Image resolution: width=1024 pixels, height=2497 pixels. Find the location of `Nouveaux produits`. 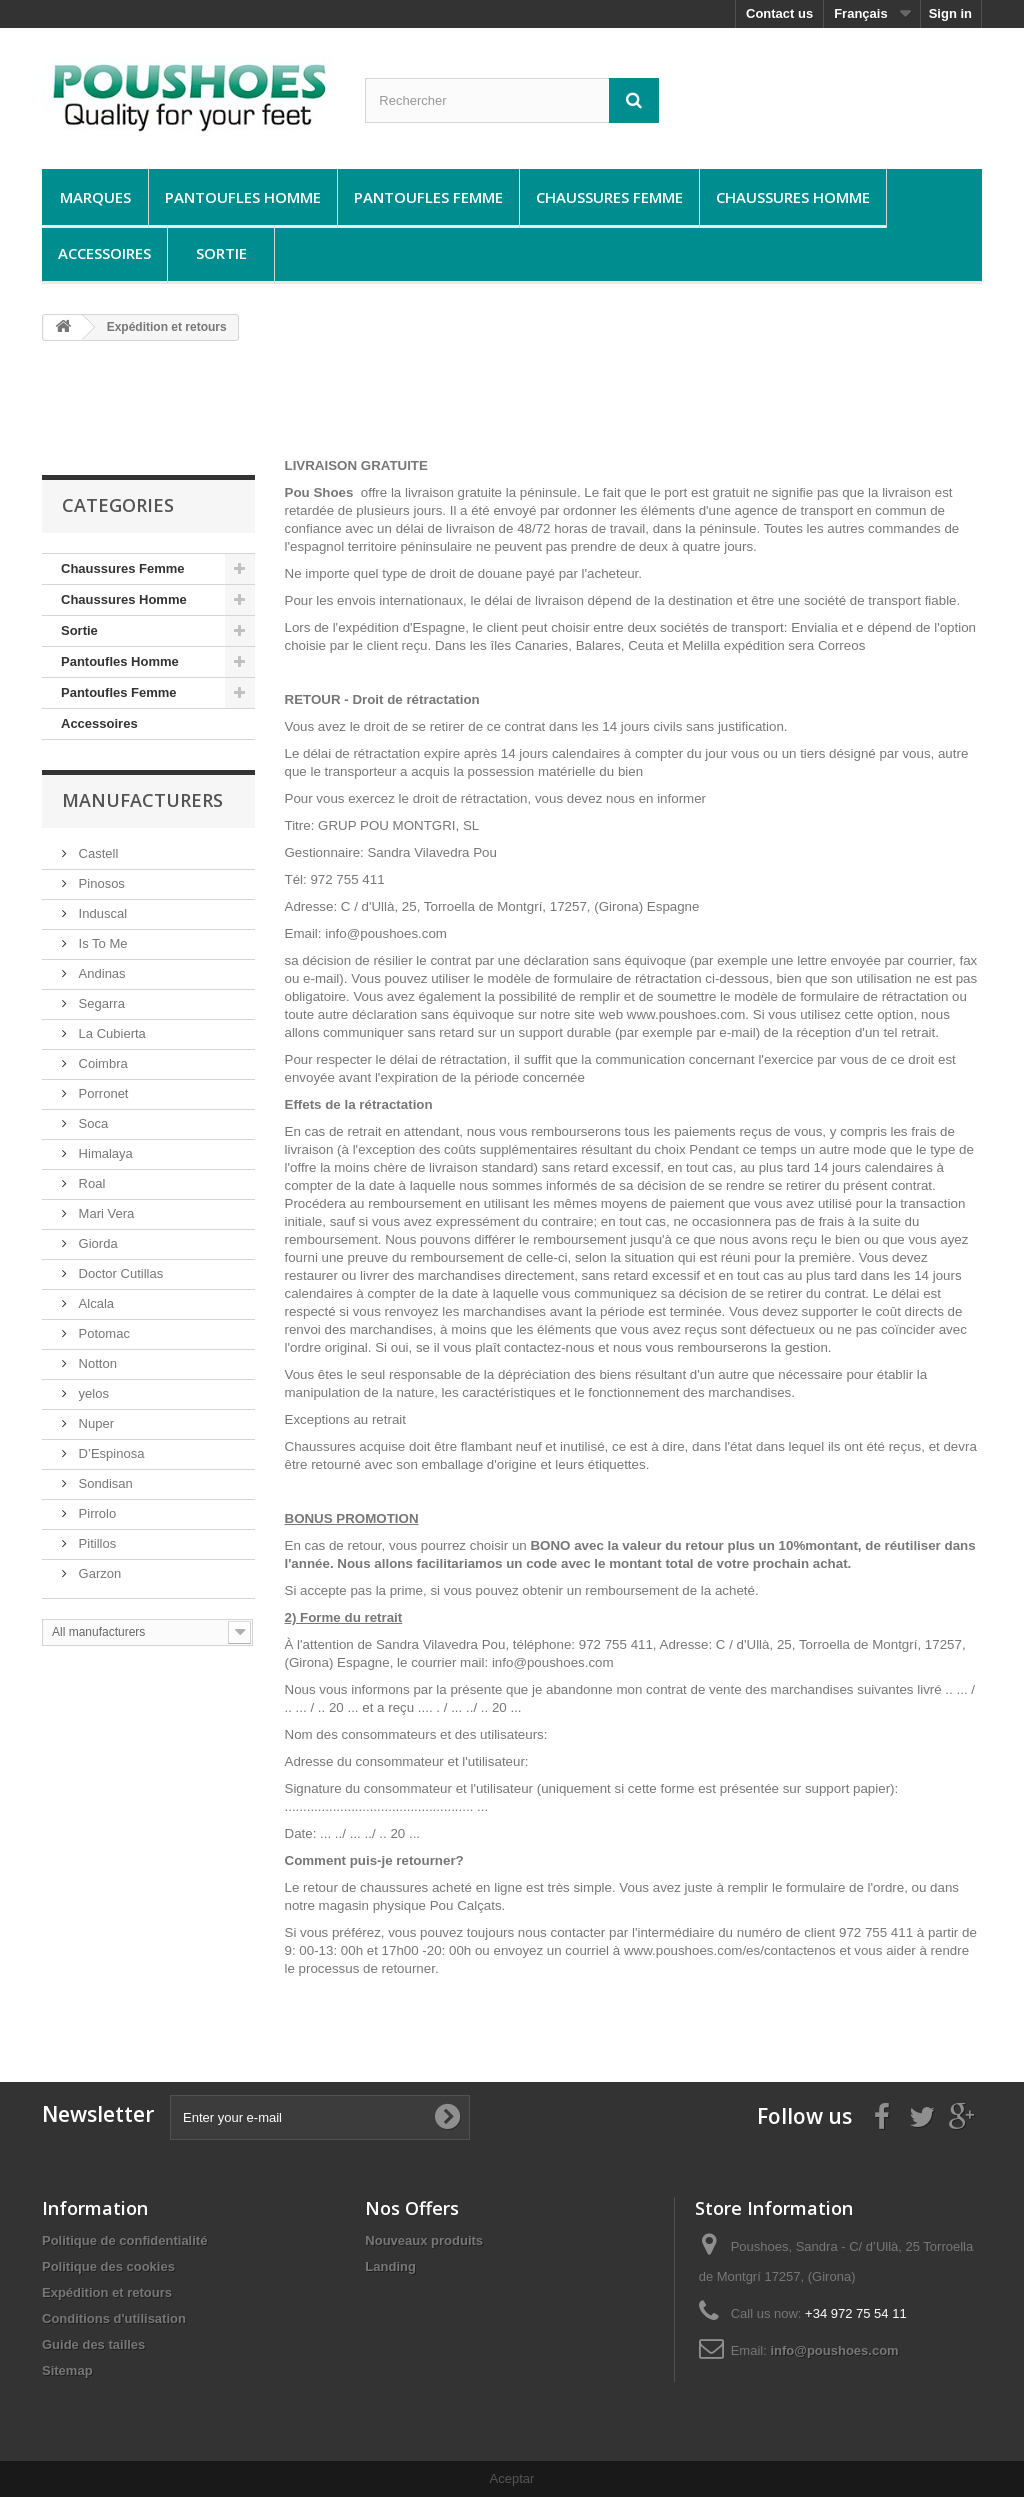

Nouveaux produits is located at coordinates (424, 2240).